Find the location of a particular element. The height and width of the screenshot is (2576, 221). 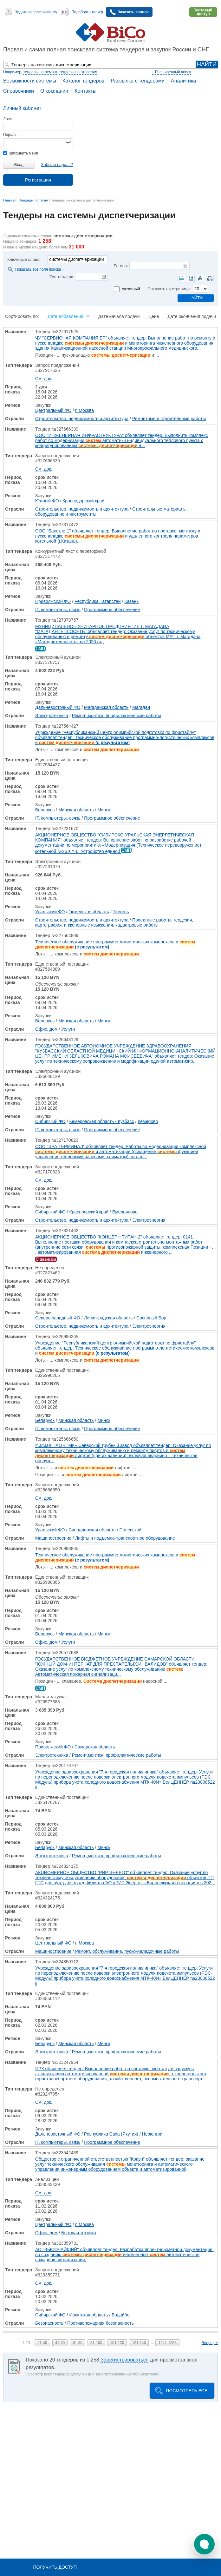

Магаданская область is located at coordinates (106, 707).